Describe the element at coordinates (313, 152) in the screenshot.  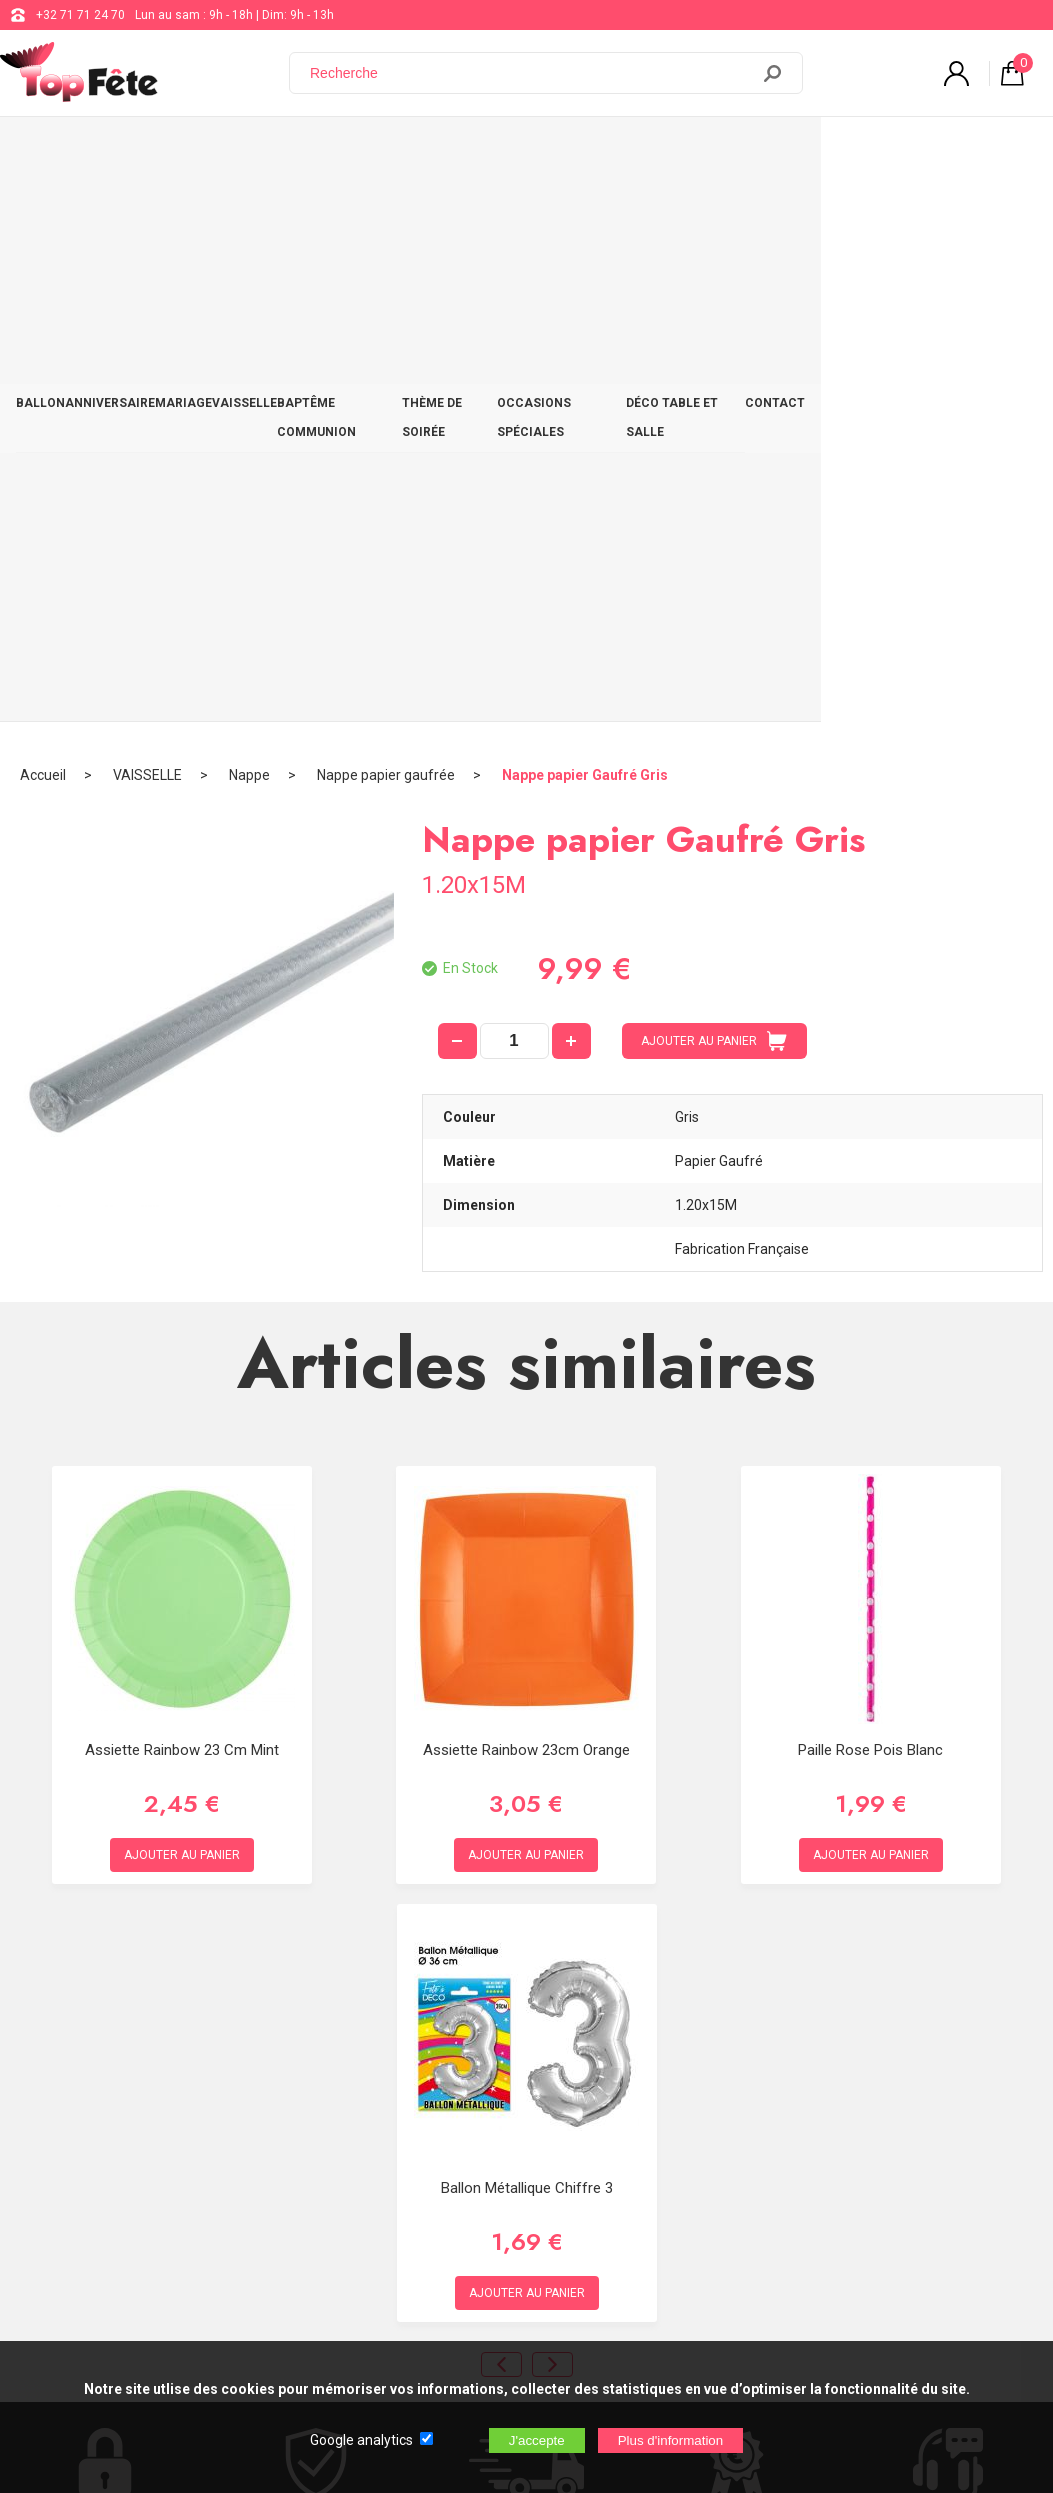
I see `VAISSELLE` at that location.